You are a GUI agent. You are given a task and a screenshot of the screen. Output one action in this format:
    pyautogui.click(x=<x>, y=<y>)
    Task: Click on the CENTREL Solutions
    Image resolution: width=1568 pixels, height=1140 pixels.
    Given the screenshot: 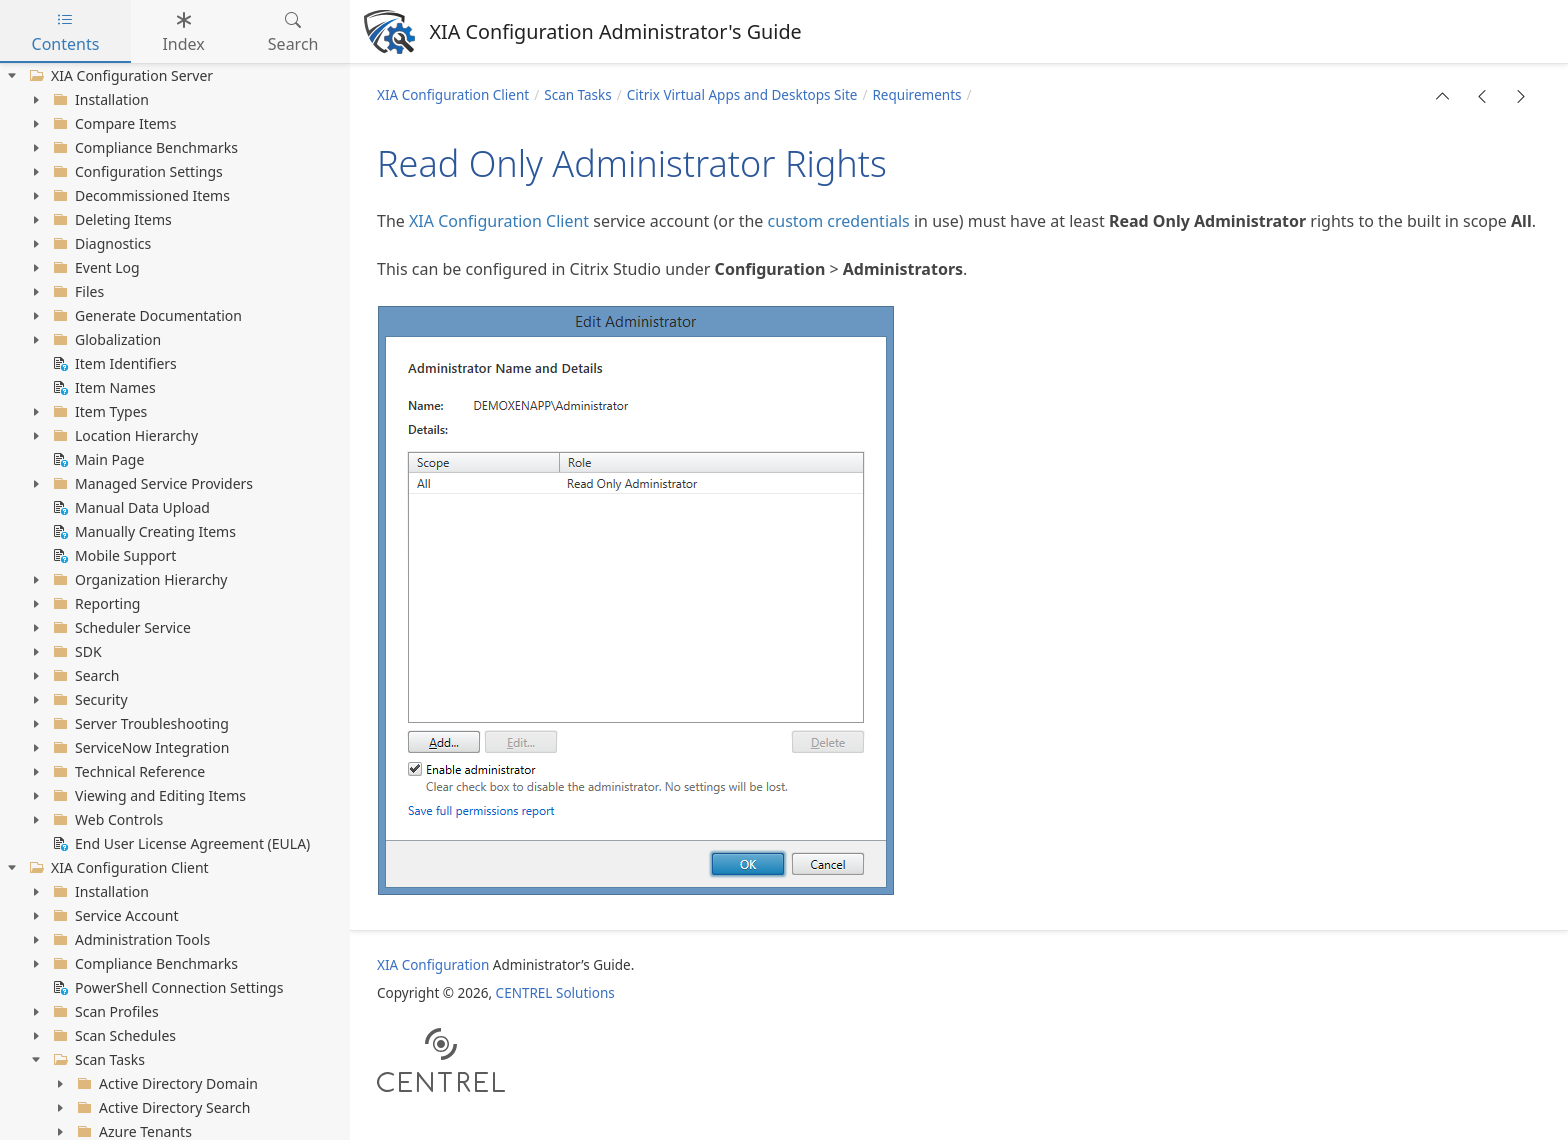 What is the action you would take?
    pyautogui.click(x=555, y=993)
    